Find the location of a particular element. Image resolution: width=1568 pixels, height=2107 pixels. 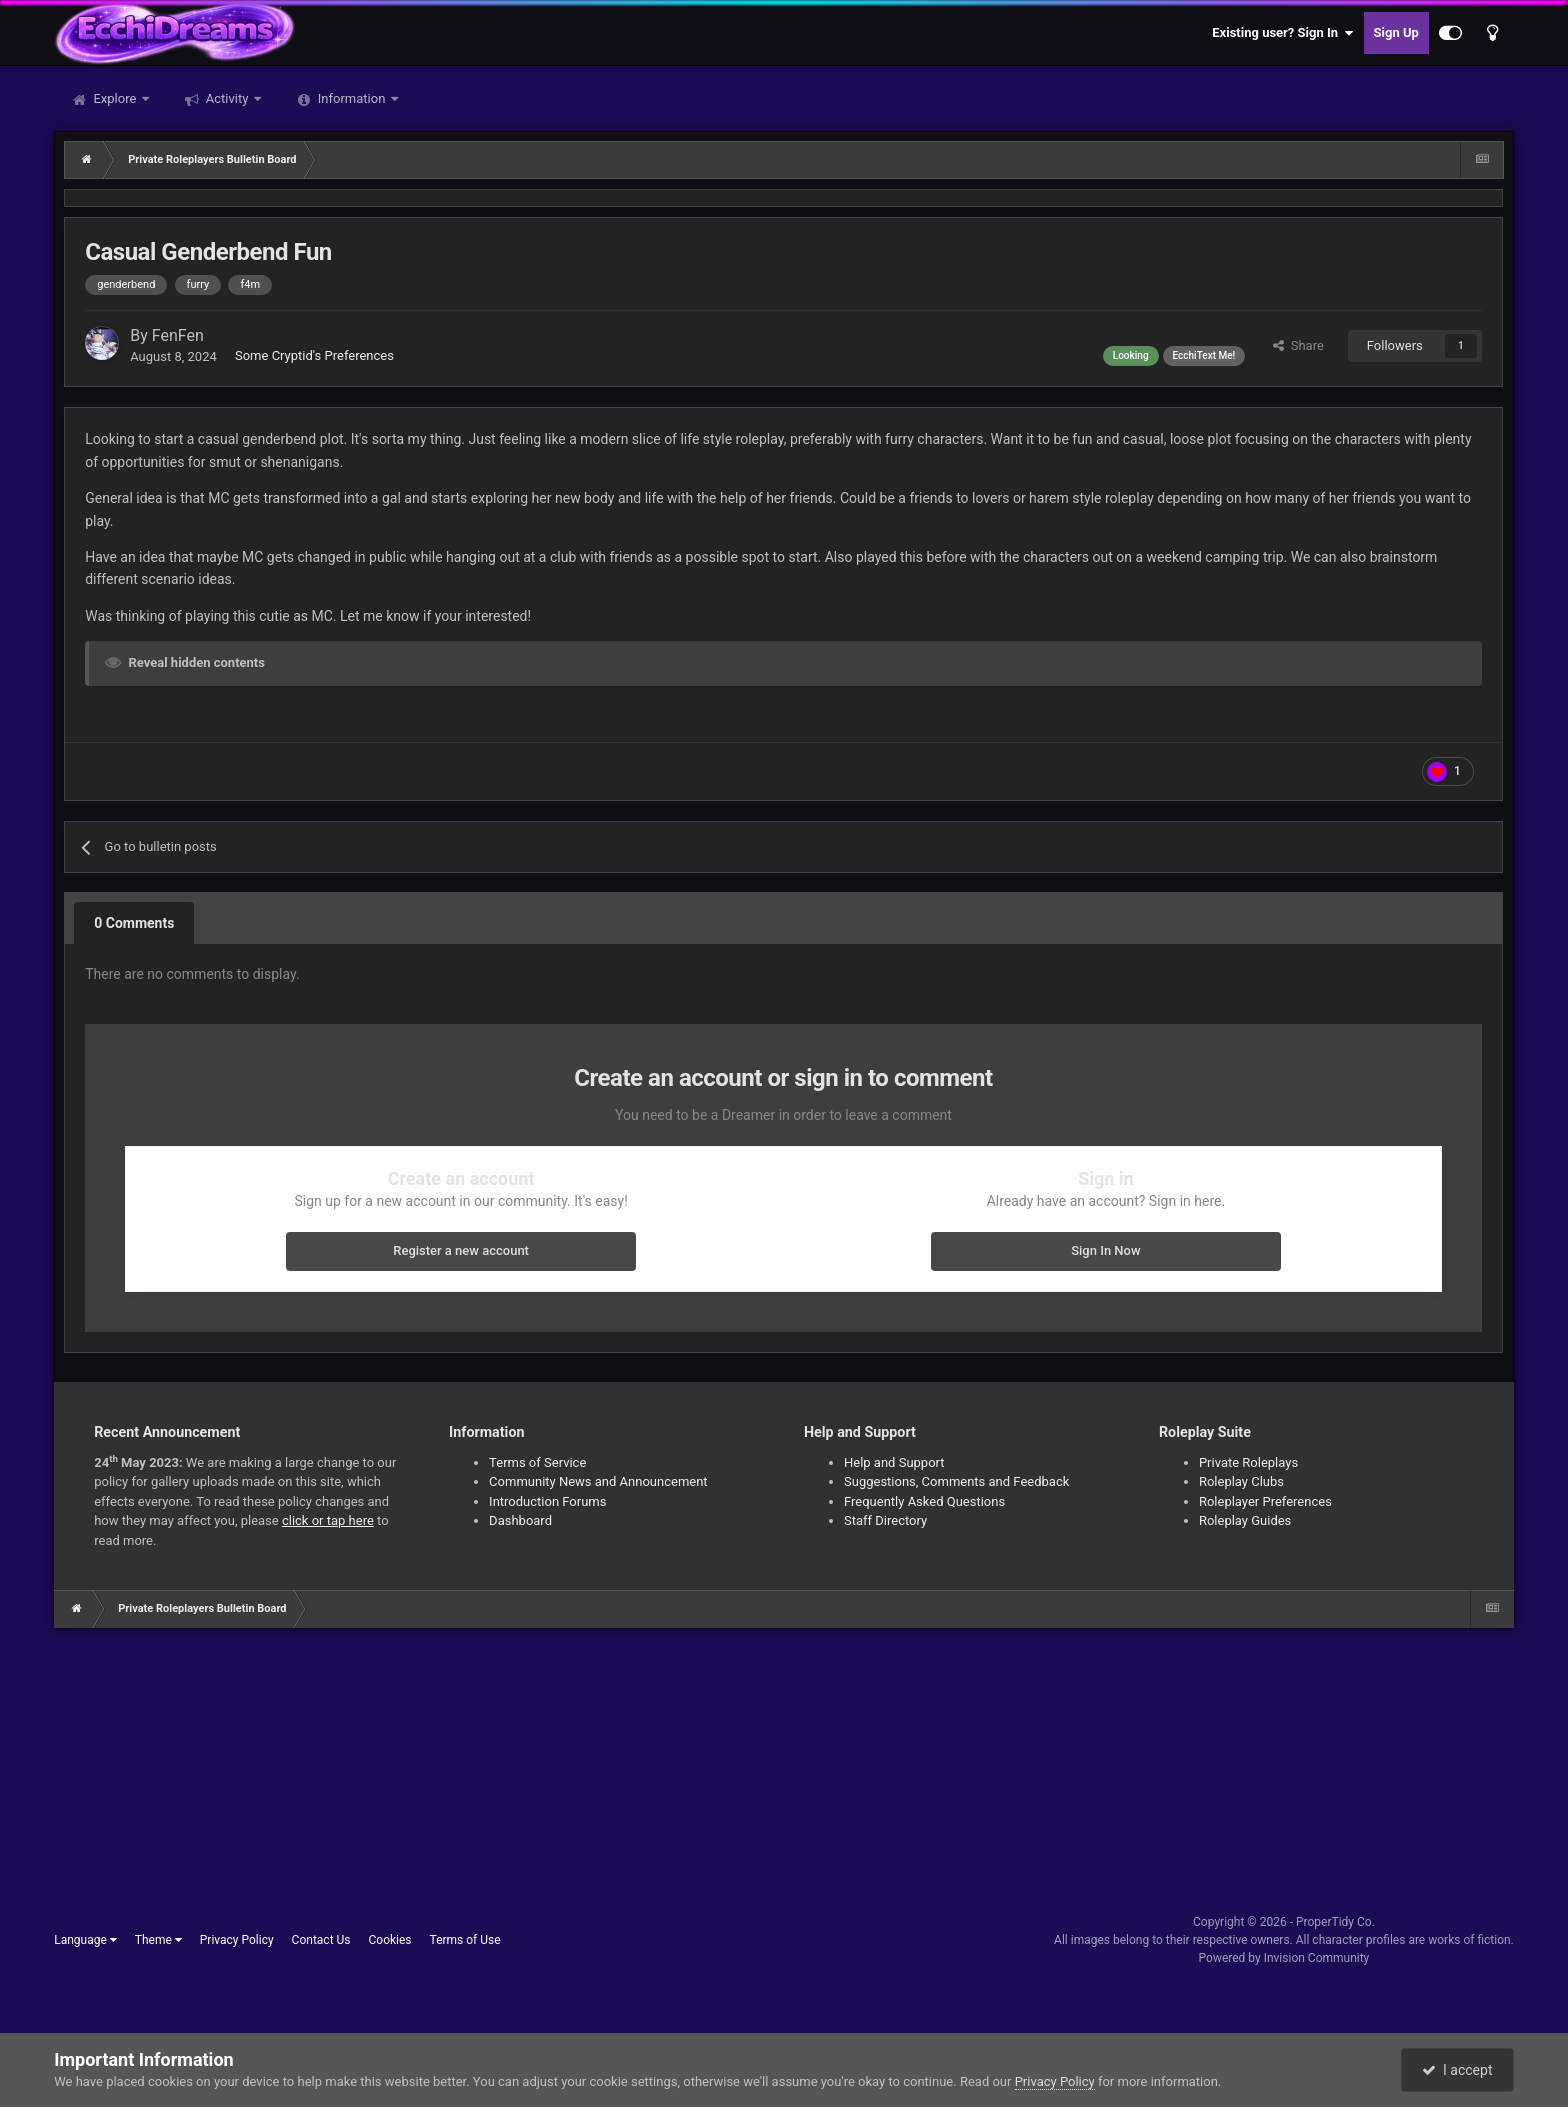

Roleplay Clubs is located at coordinates (1241, 1481).